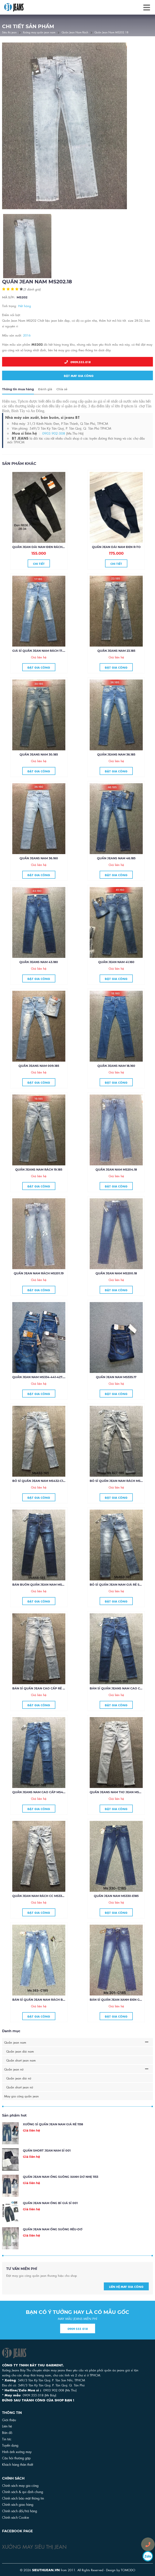  What do you see at coordinates (17, 2464) in the screenshot?
I see `Khách hàng thân thiết` at bounding box center [17, 2464].